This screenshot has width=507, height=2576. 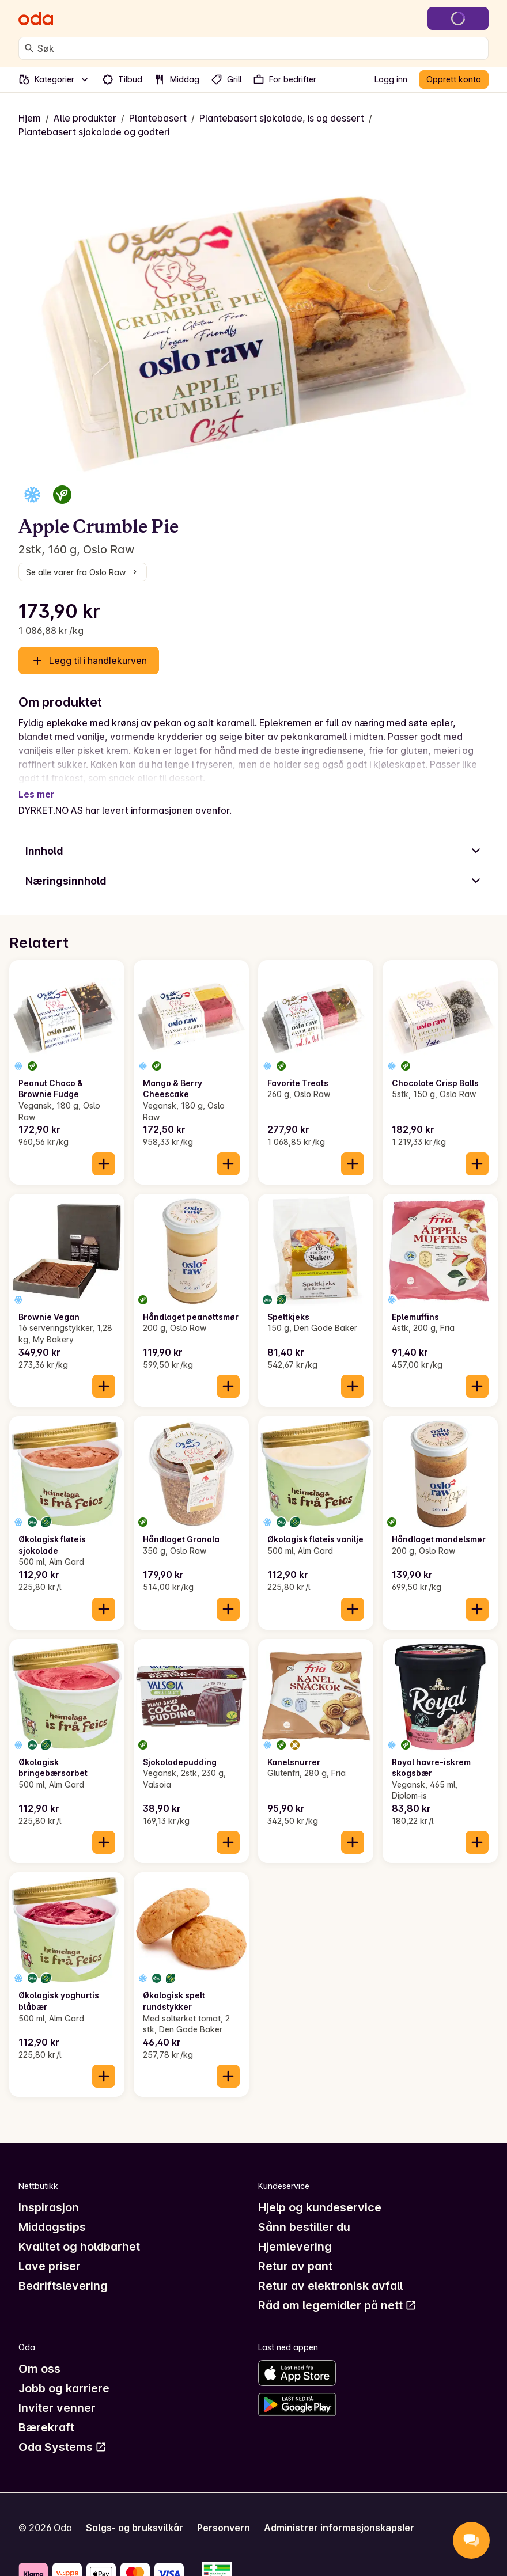 I want to click on Lave priser, so click(x=49, y=2252).